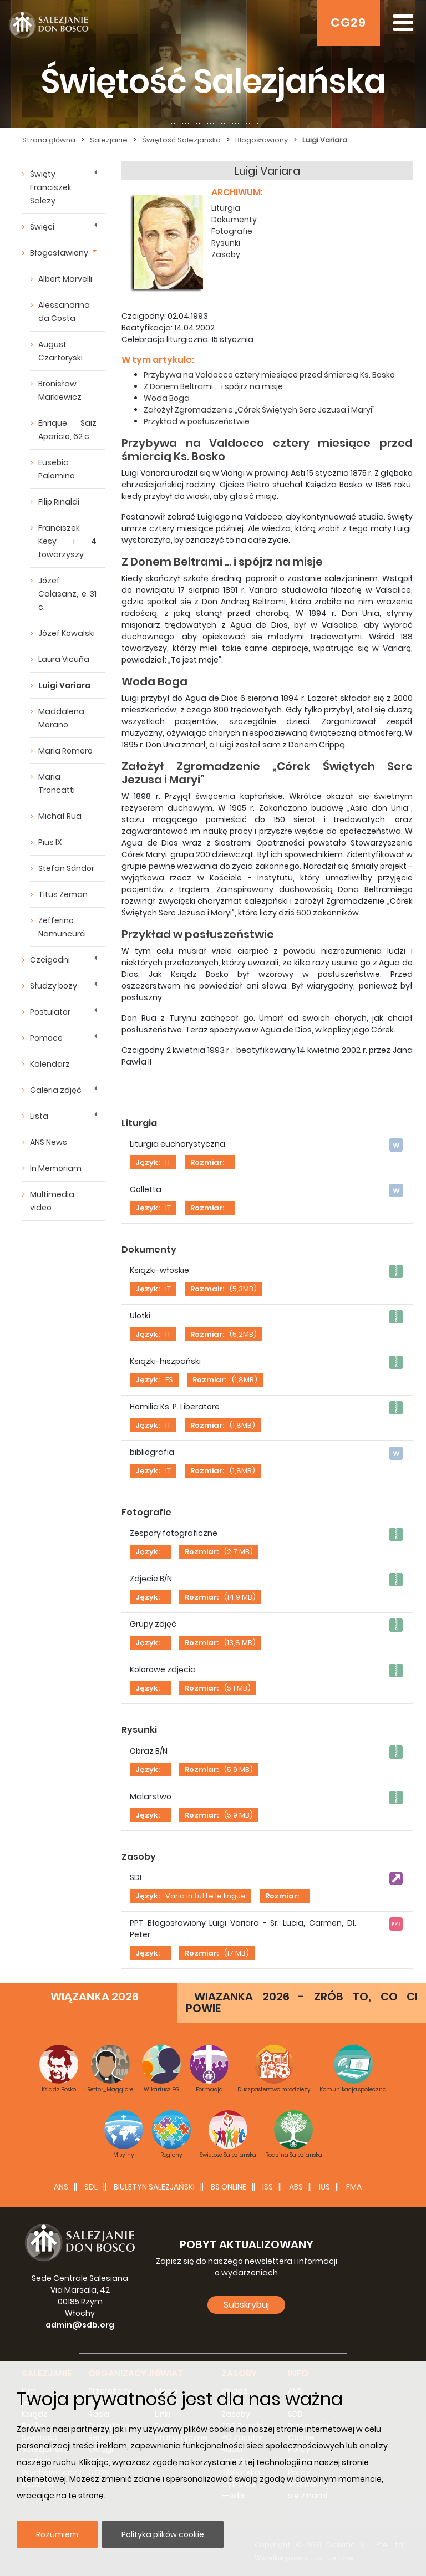  Describe the element at coordinates (234, 219) in the screenshot. I see `Dokumenty` at that location.